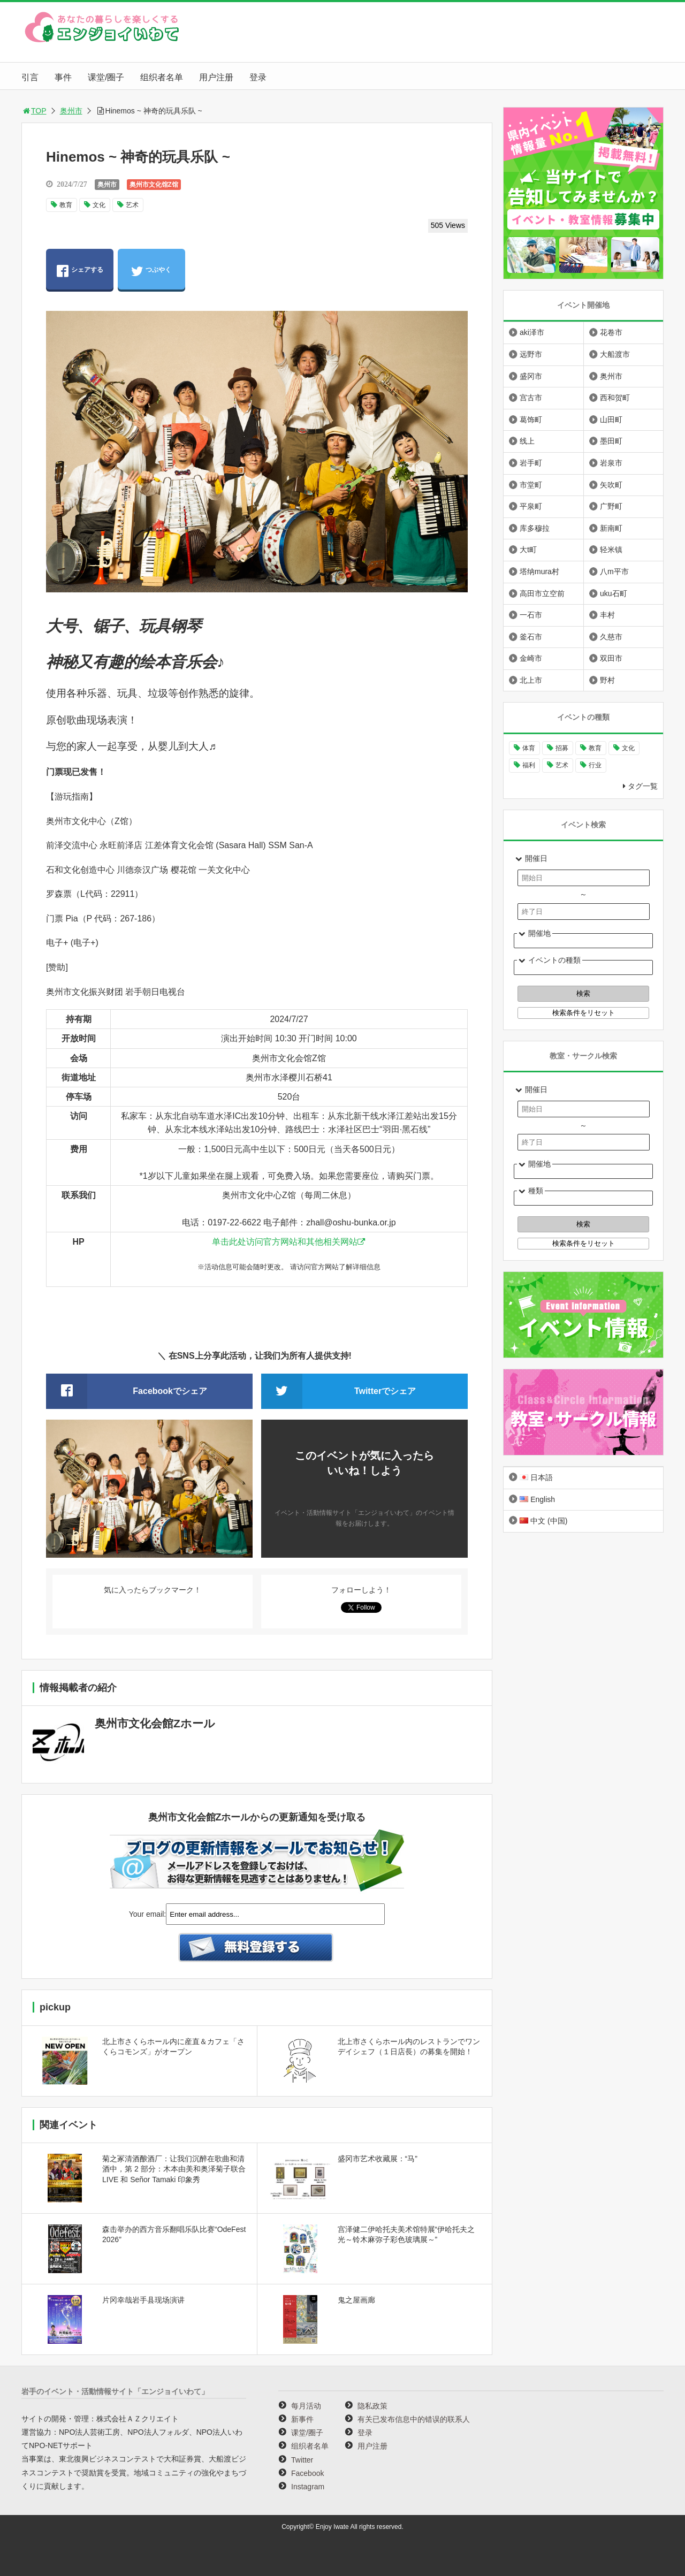 Image resolution: width=685 pixels, height=2576 pixels. I want to click on 文化, so click(99, 205).